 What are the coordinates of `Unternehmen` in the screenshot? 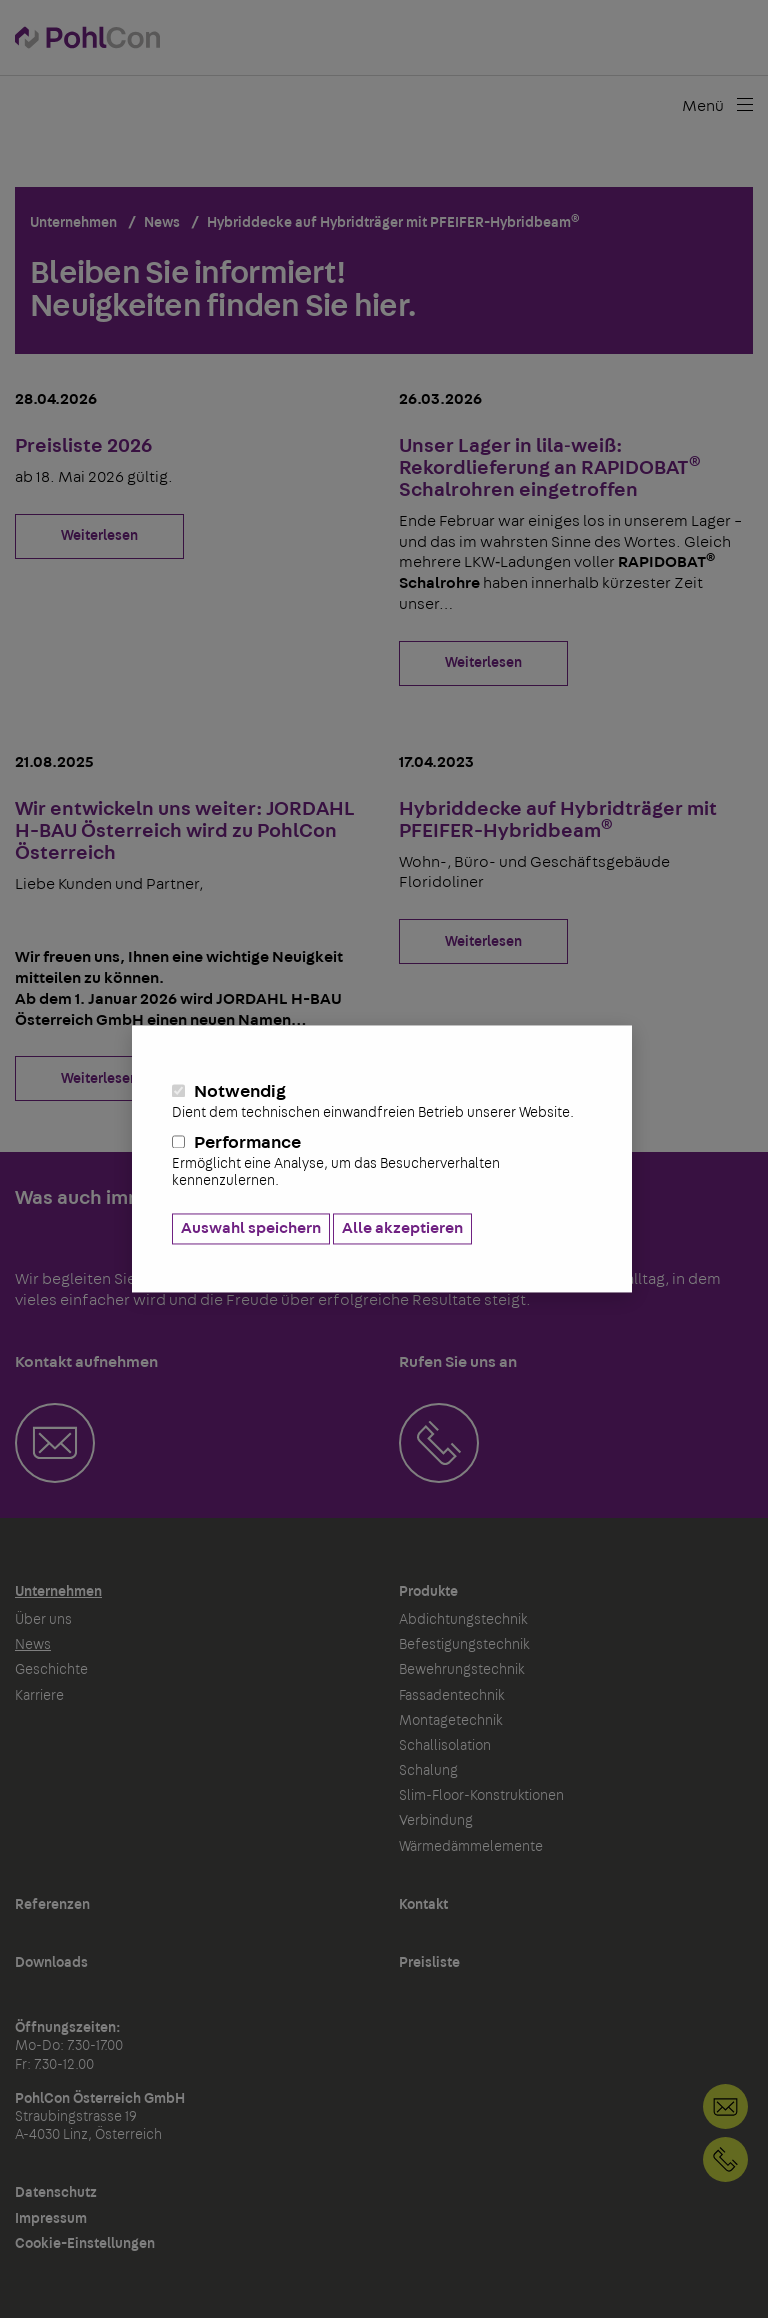 It's located at (58, 1592).